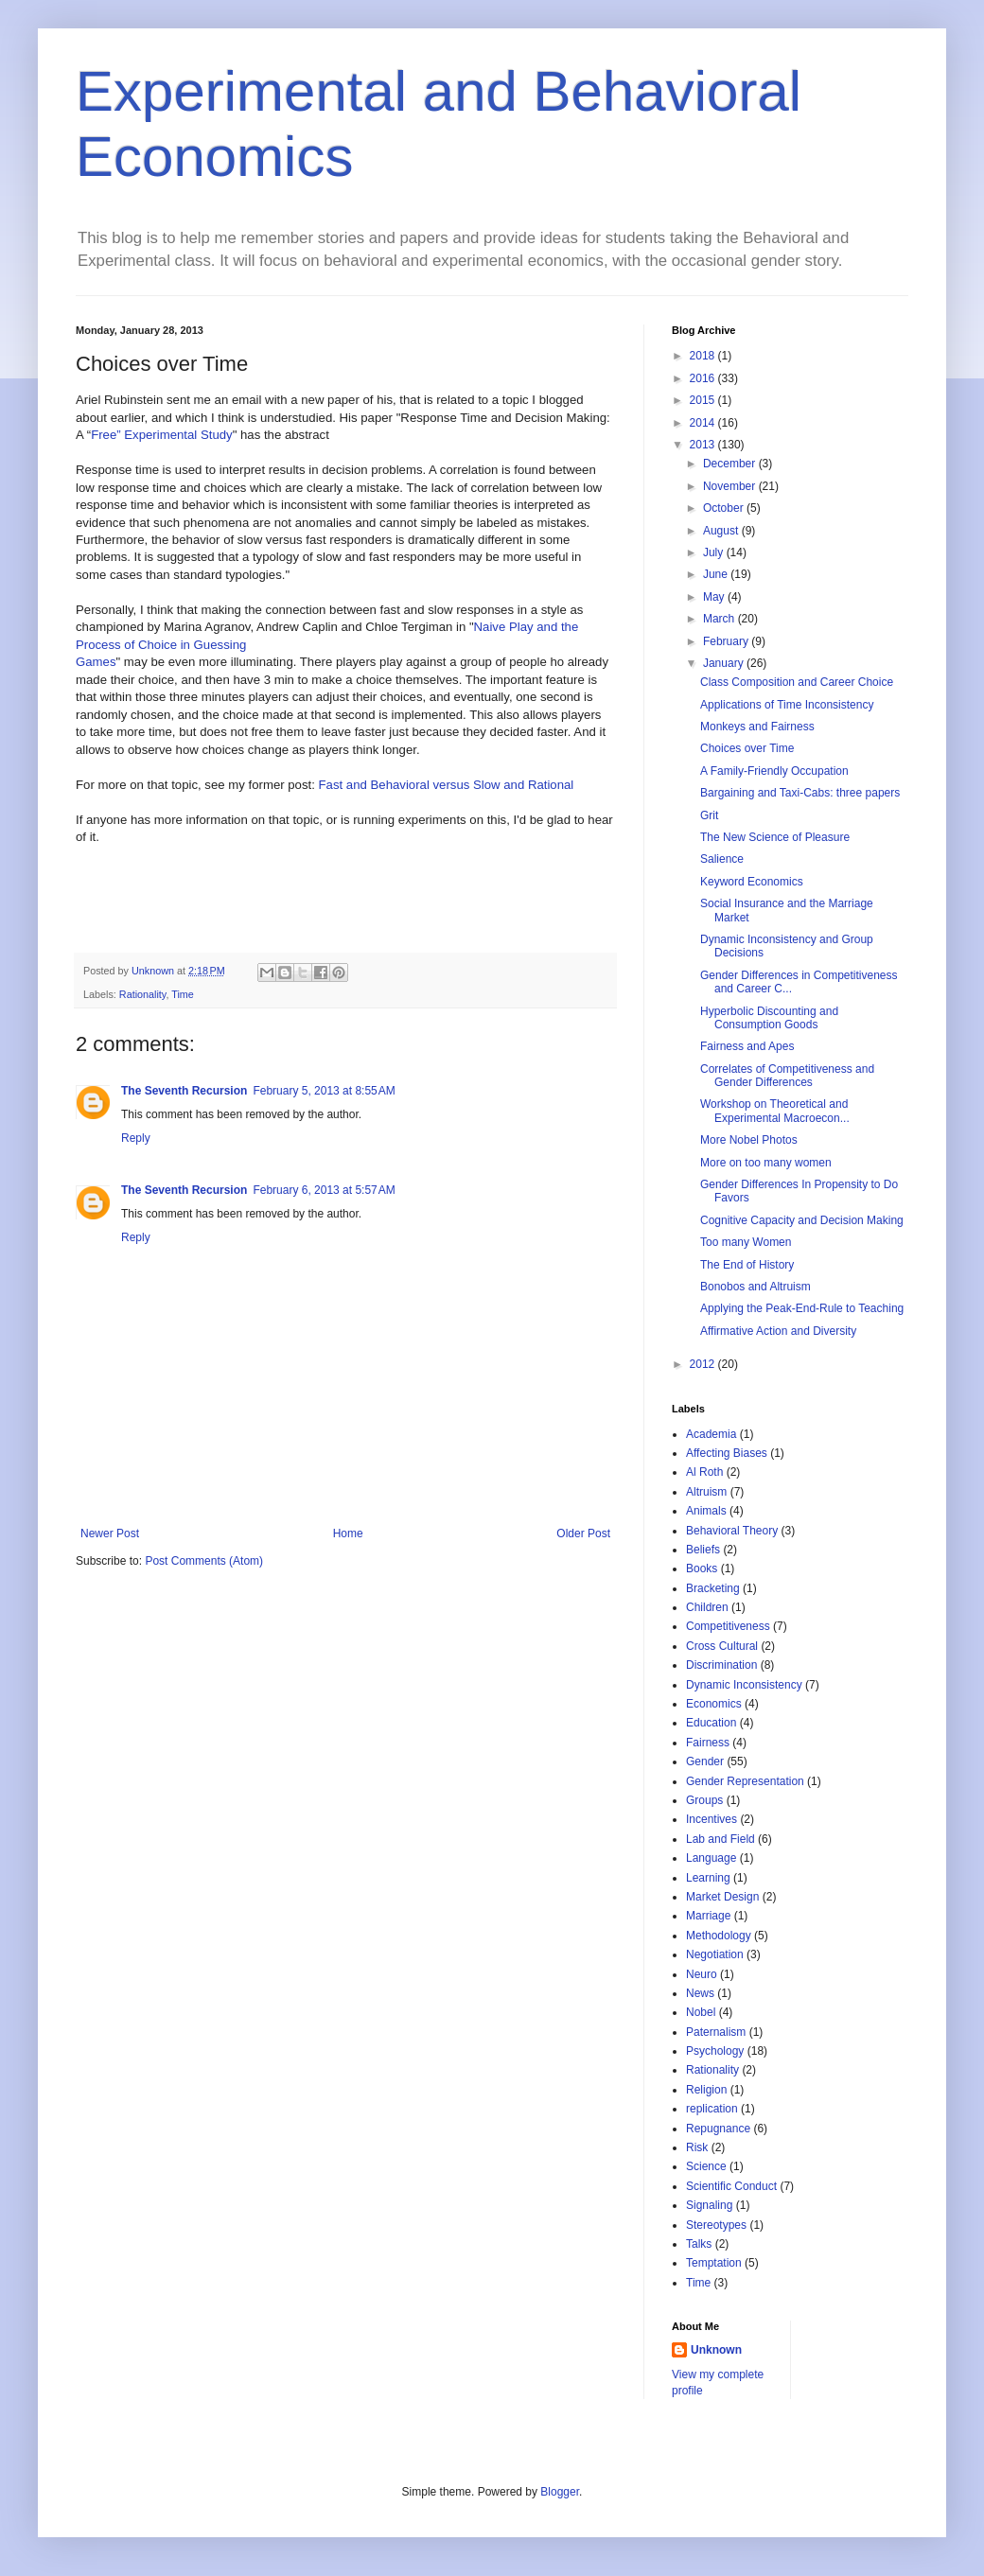  What do you see at coordinates (715, 597) in the screenshot?
I see `May` at bounding box center [715, 597].